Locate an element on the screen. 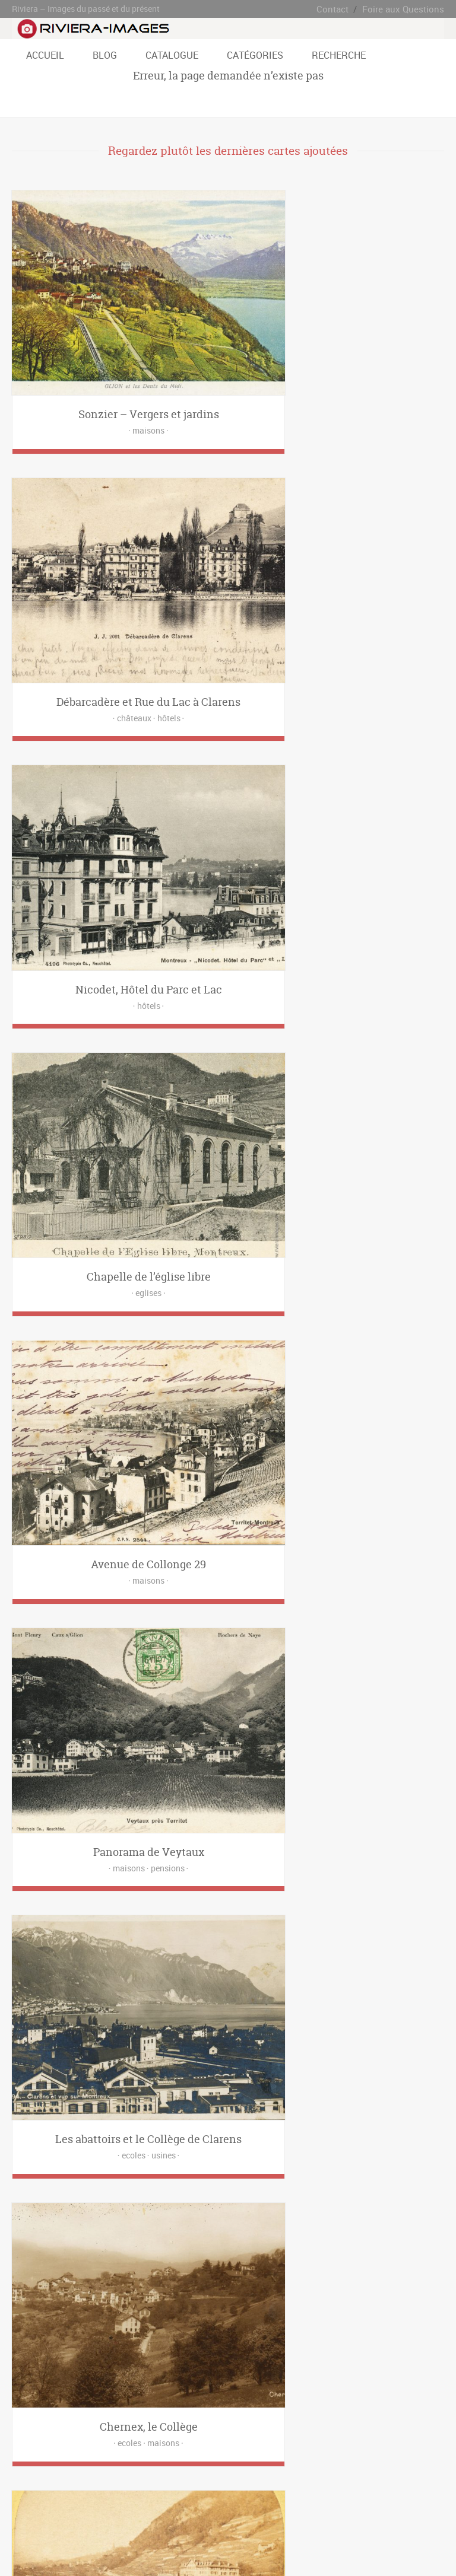 The width and height of the screenshot is (456, 2576). Caux [Caux (2 éléments)] is located at coordinates (23, 2385).